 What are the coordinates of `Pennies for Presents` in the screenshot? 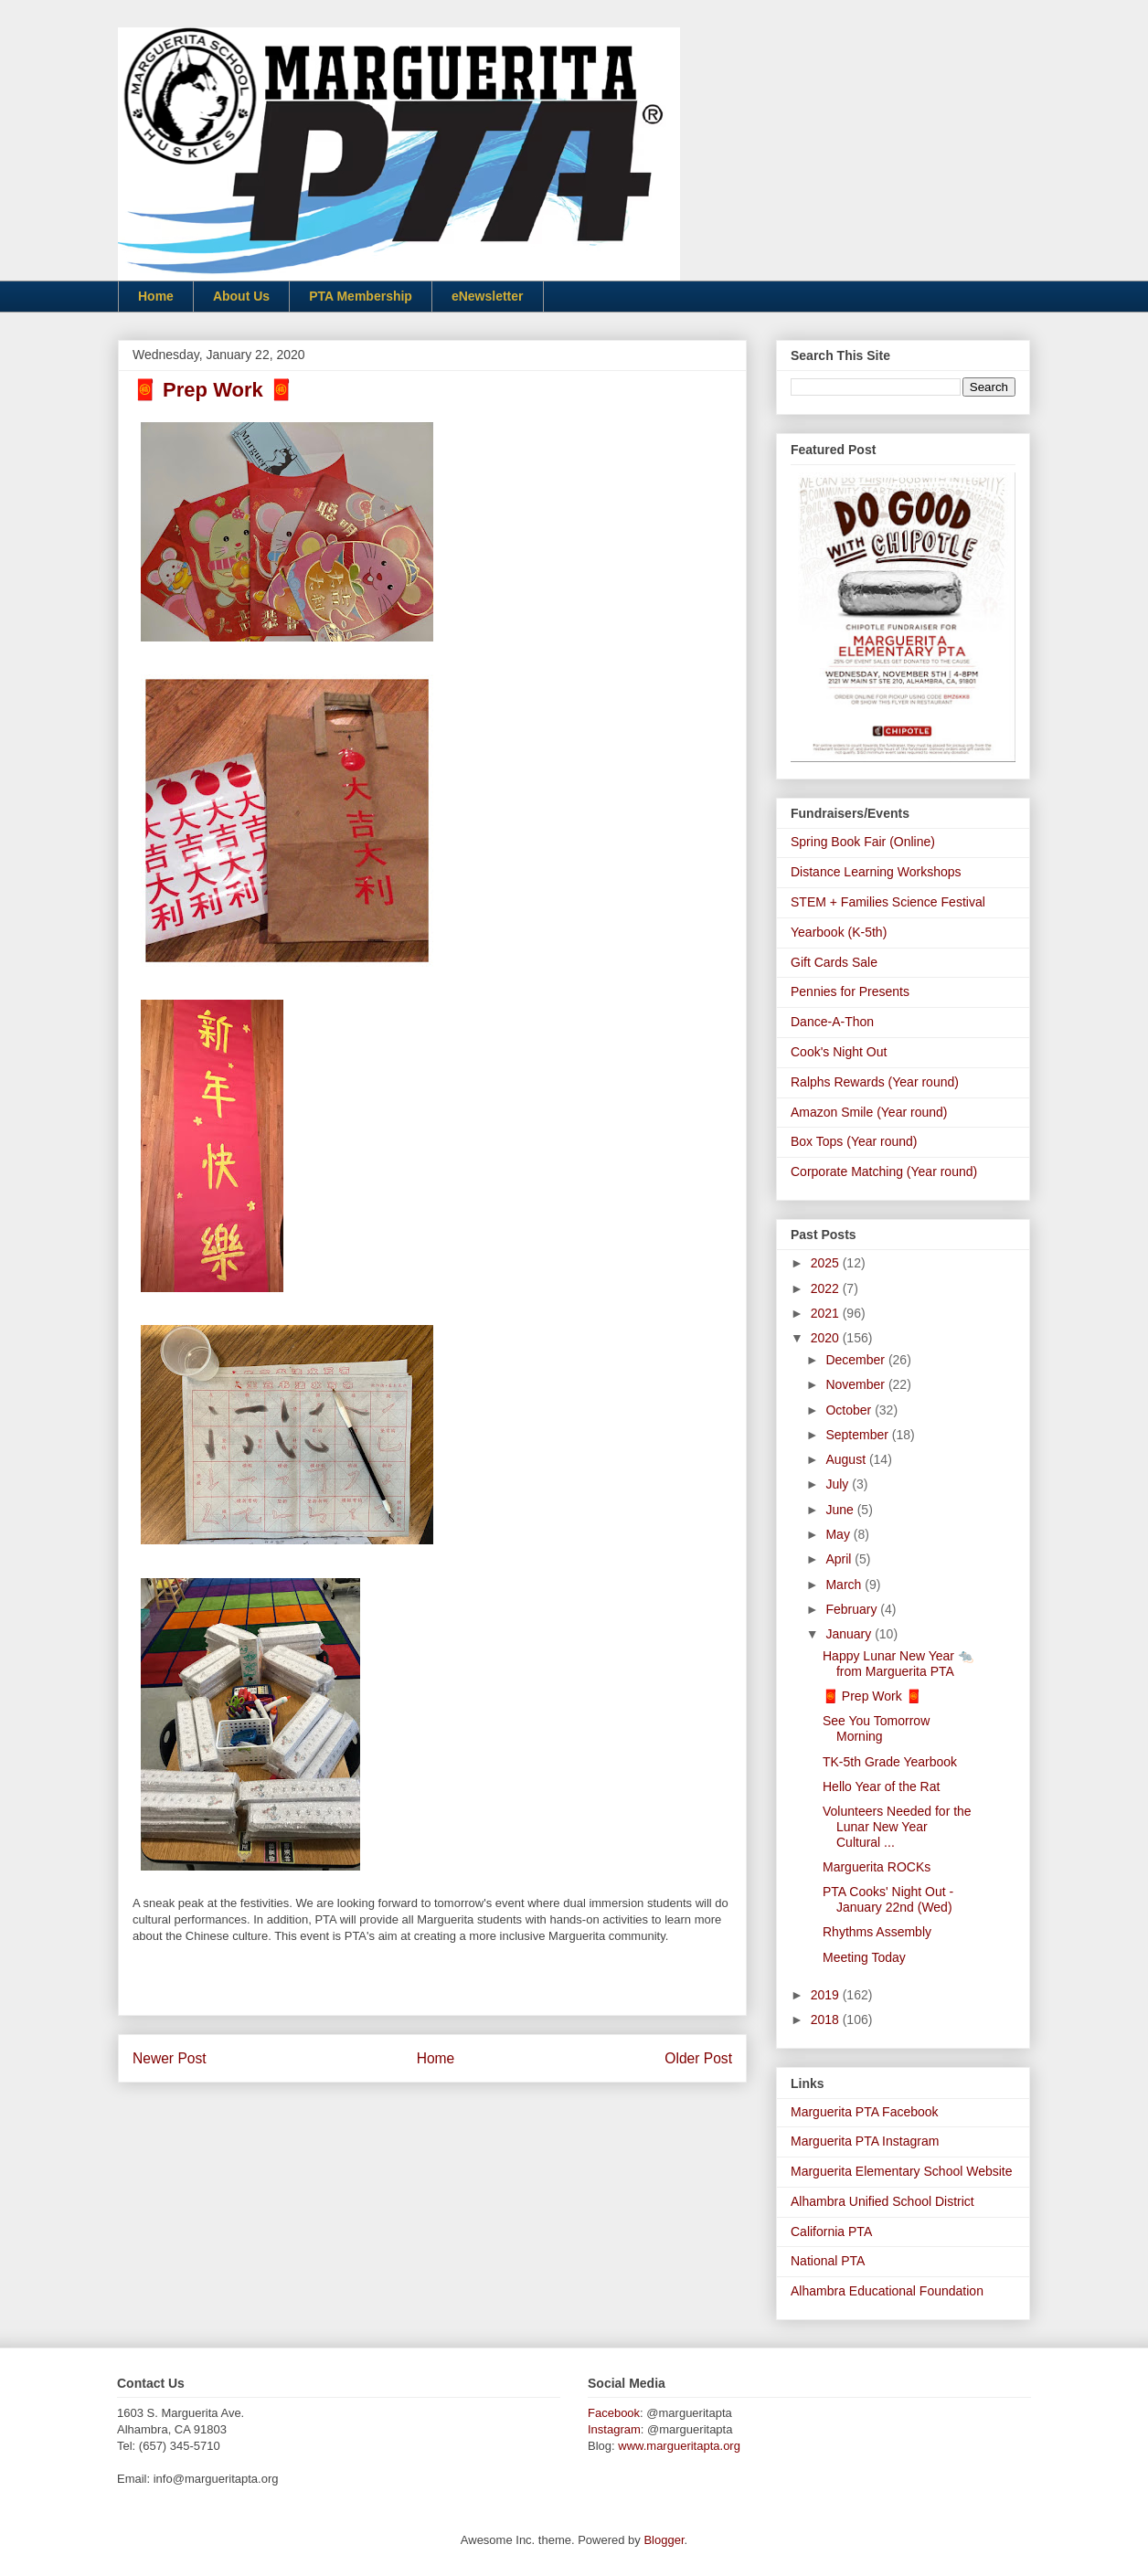 It's located at (850, 991).